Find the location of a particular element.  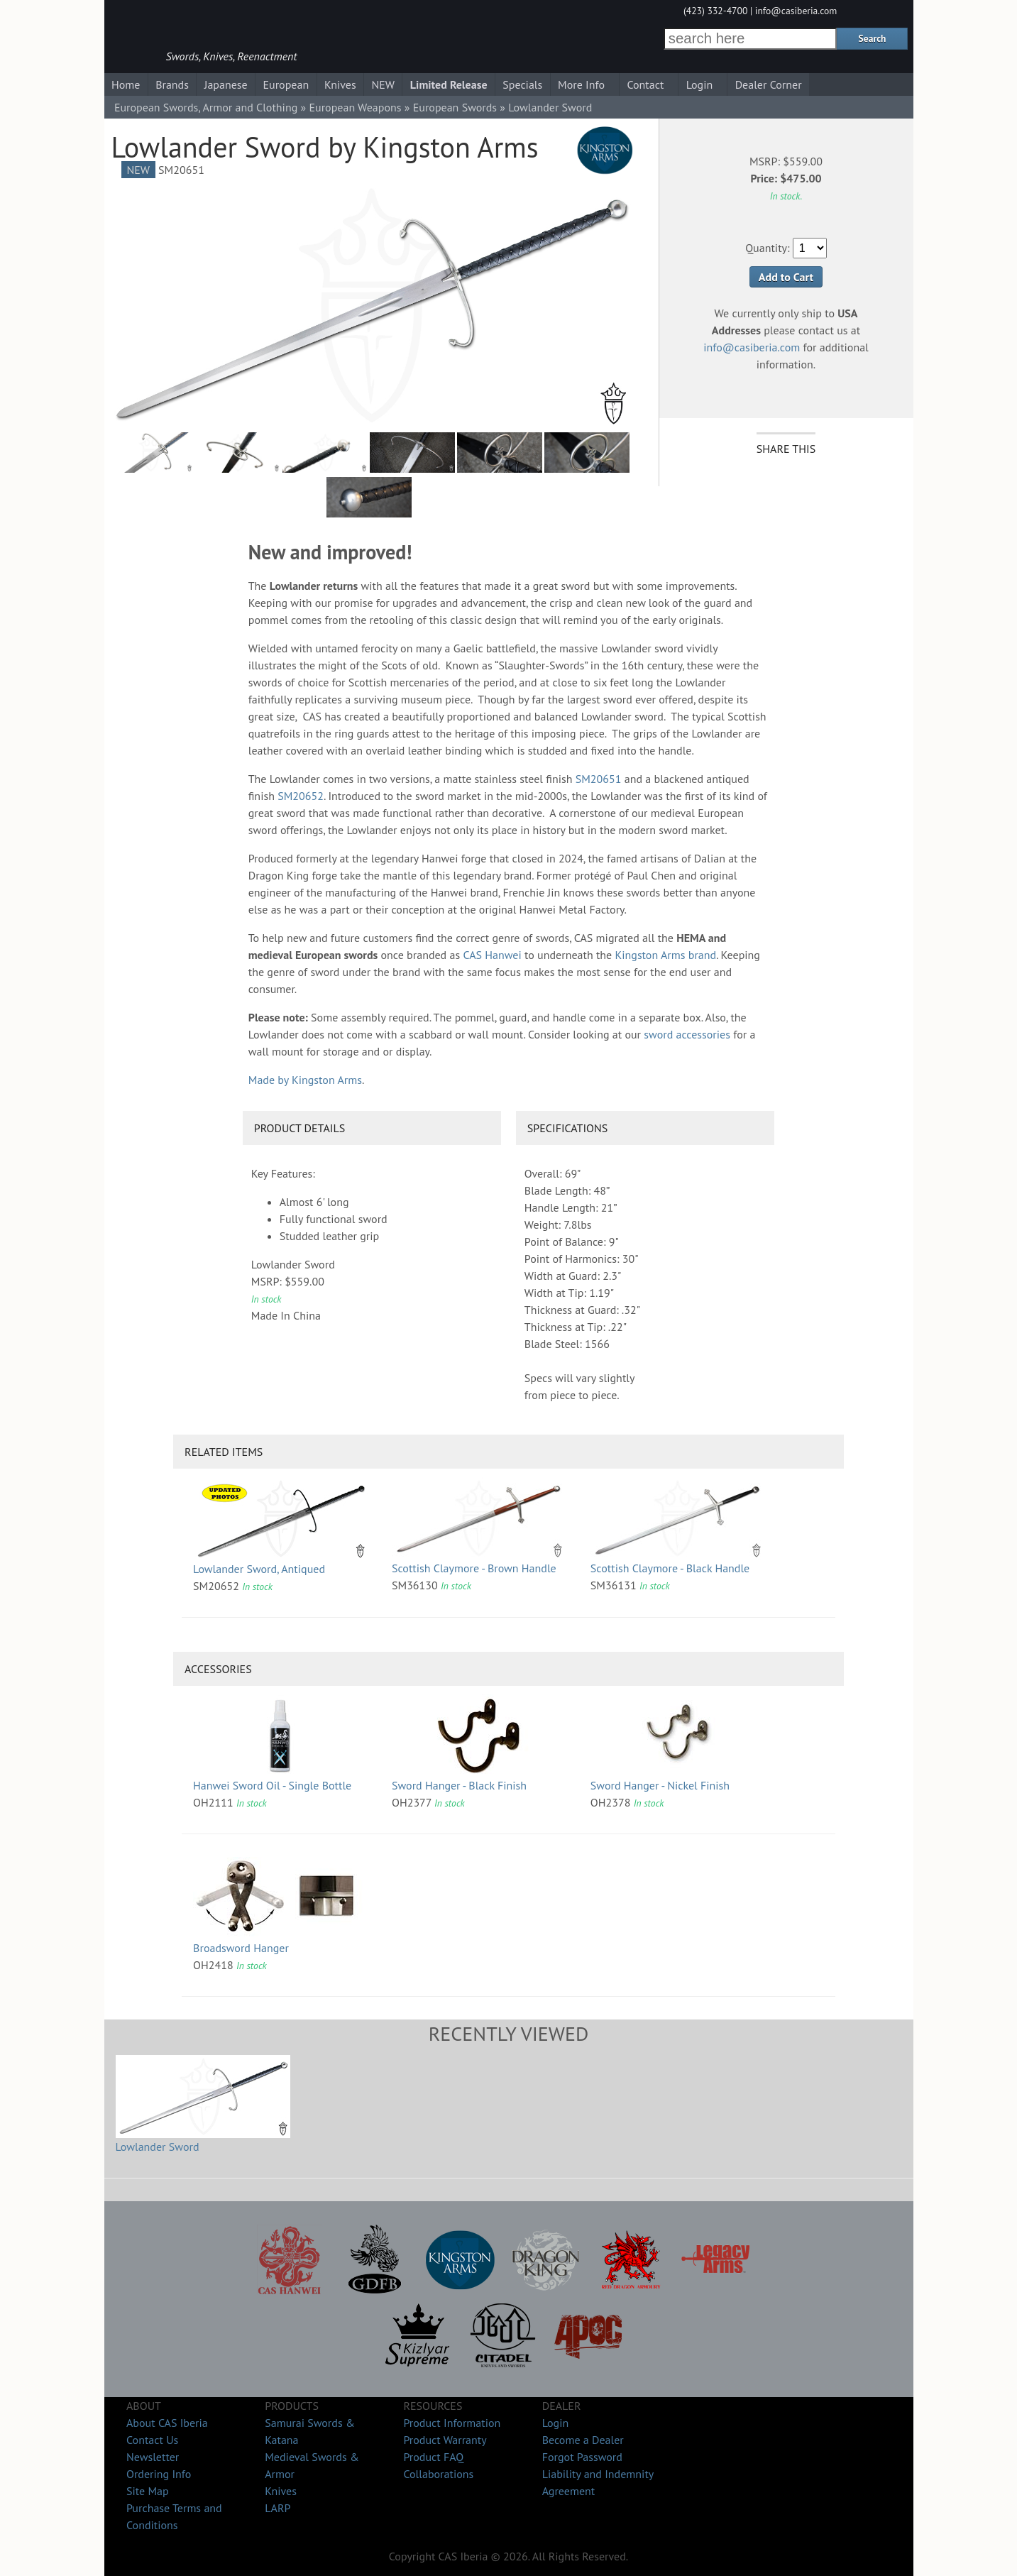

Contact Us is located at coordinates (152, 2440).